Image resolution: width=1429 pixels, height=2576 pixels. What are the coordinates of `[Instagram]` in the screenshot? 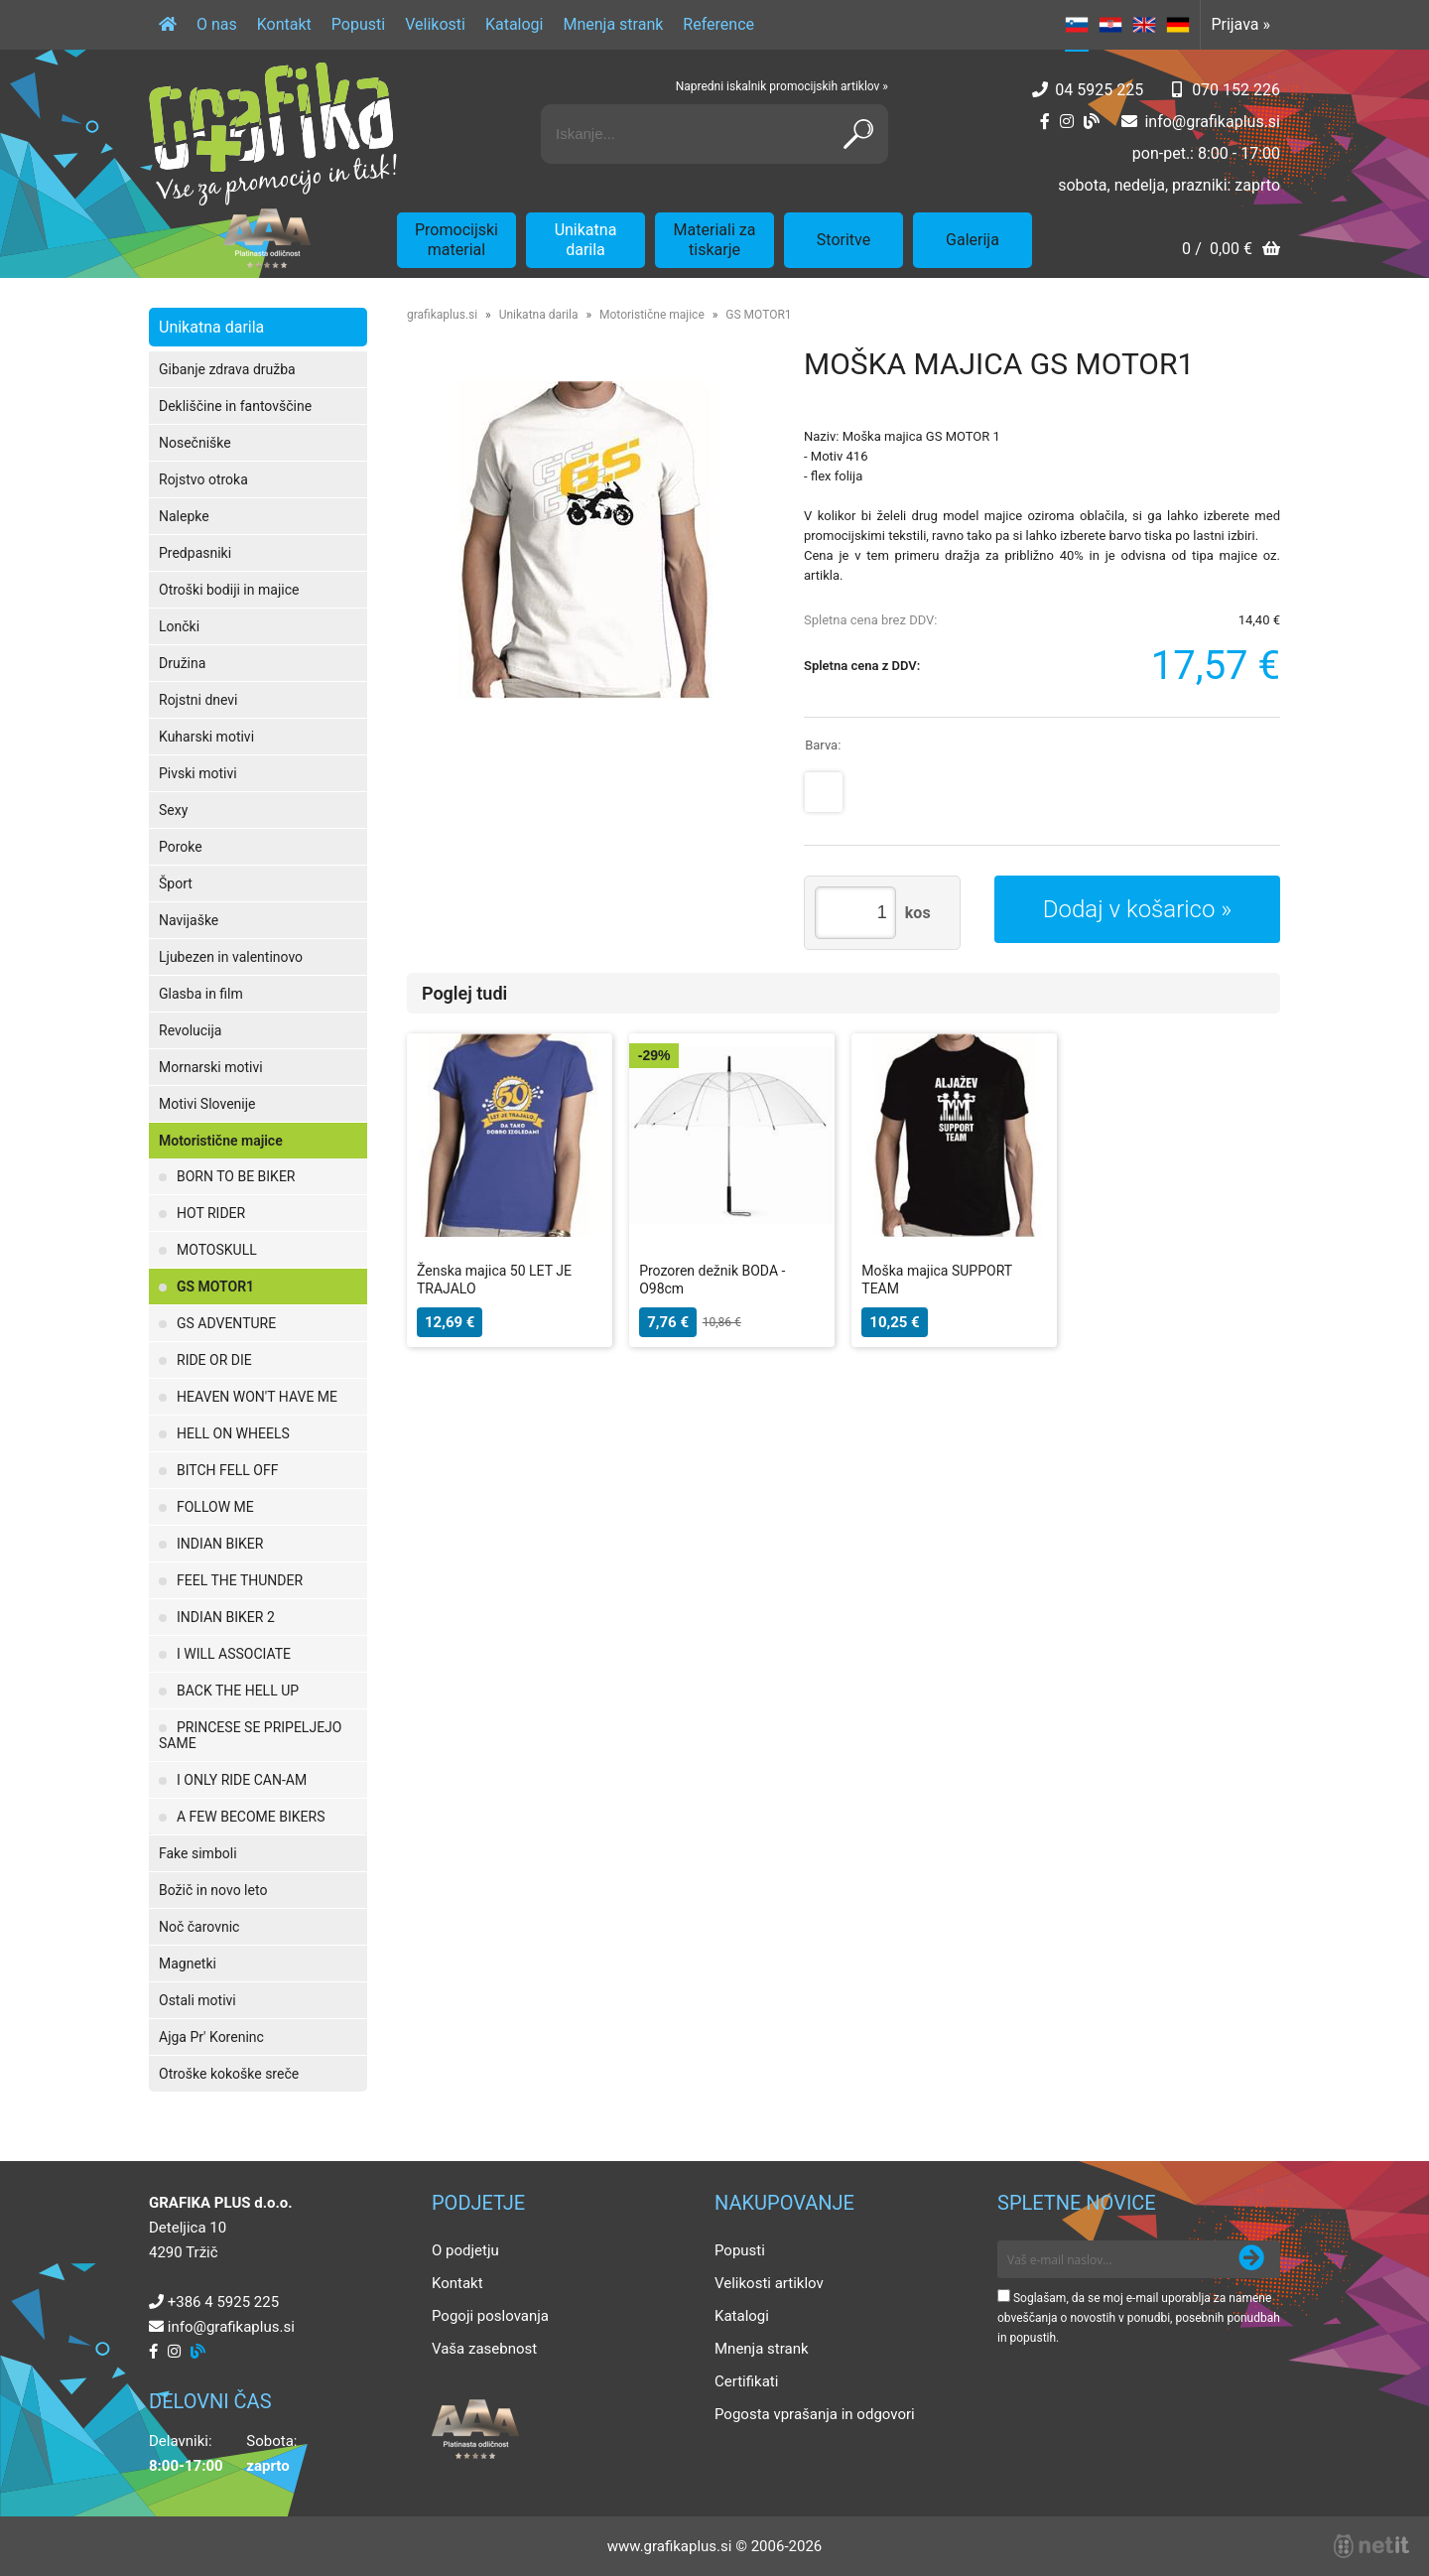 It's located at (1067, 121).